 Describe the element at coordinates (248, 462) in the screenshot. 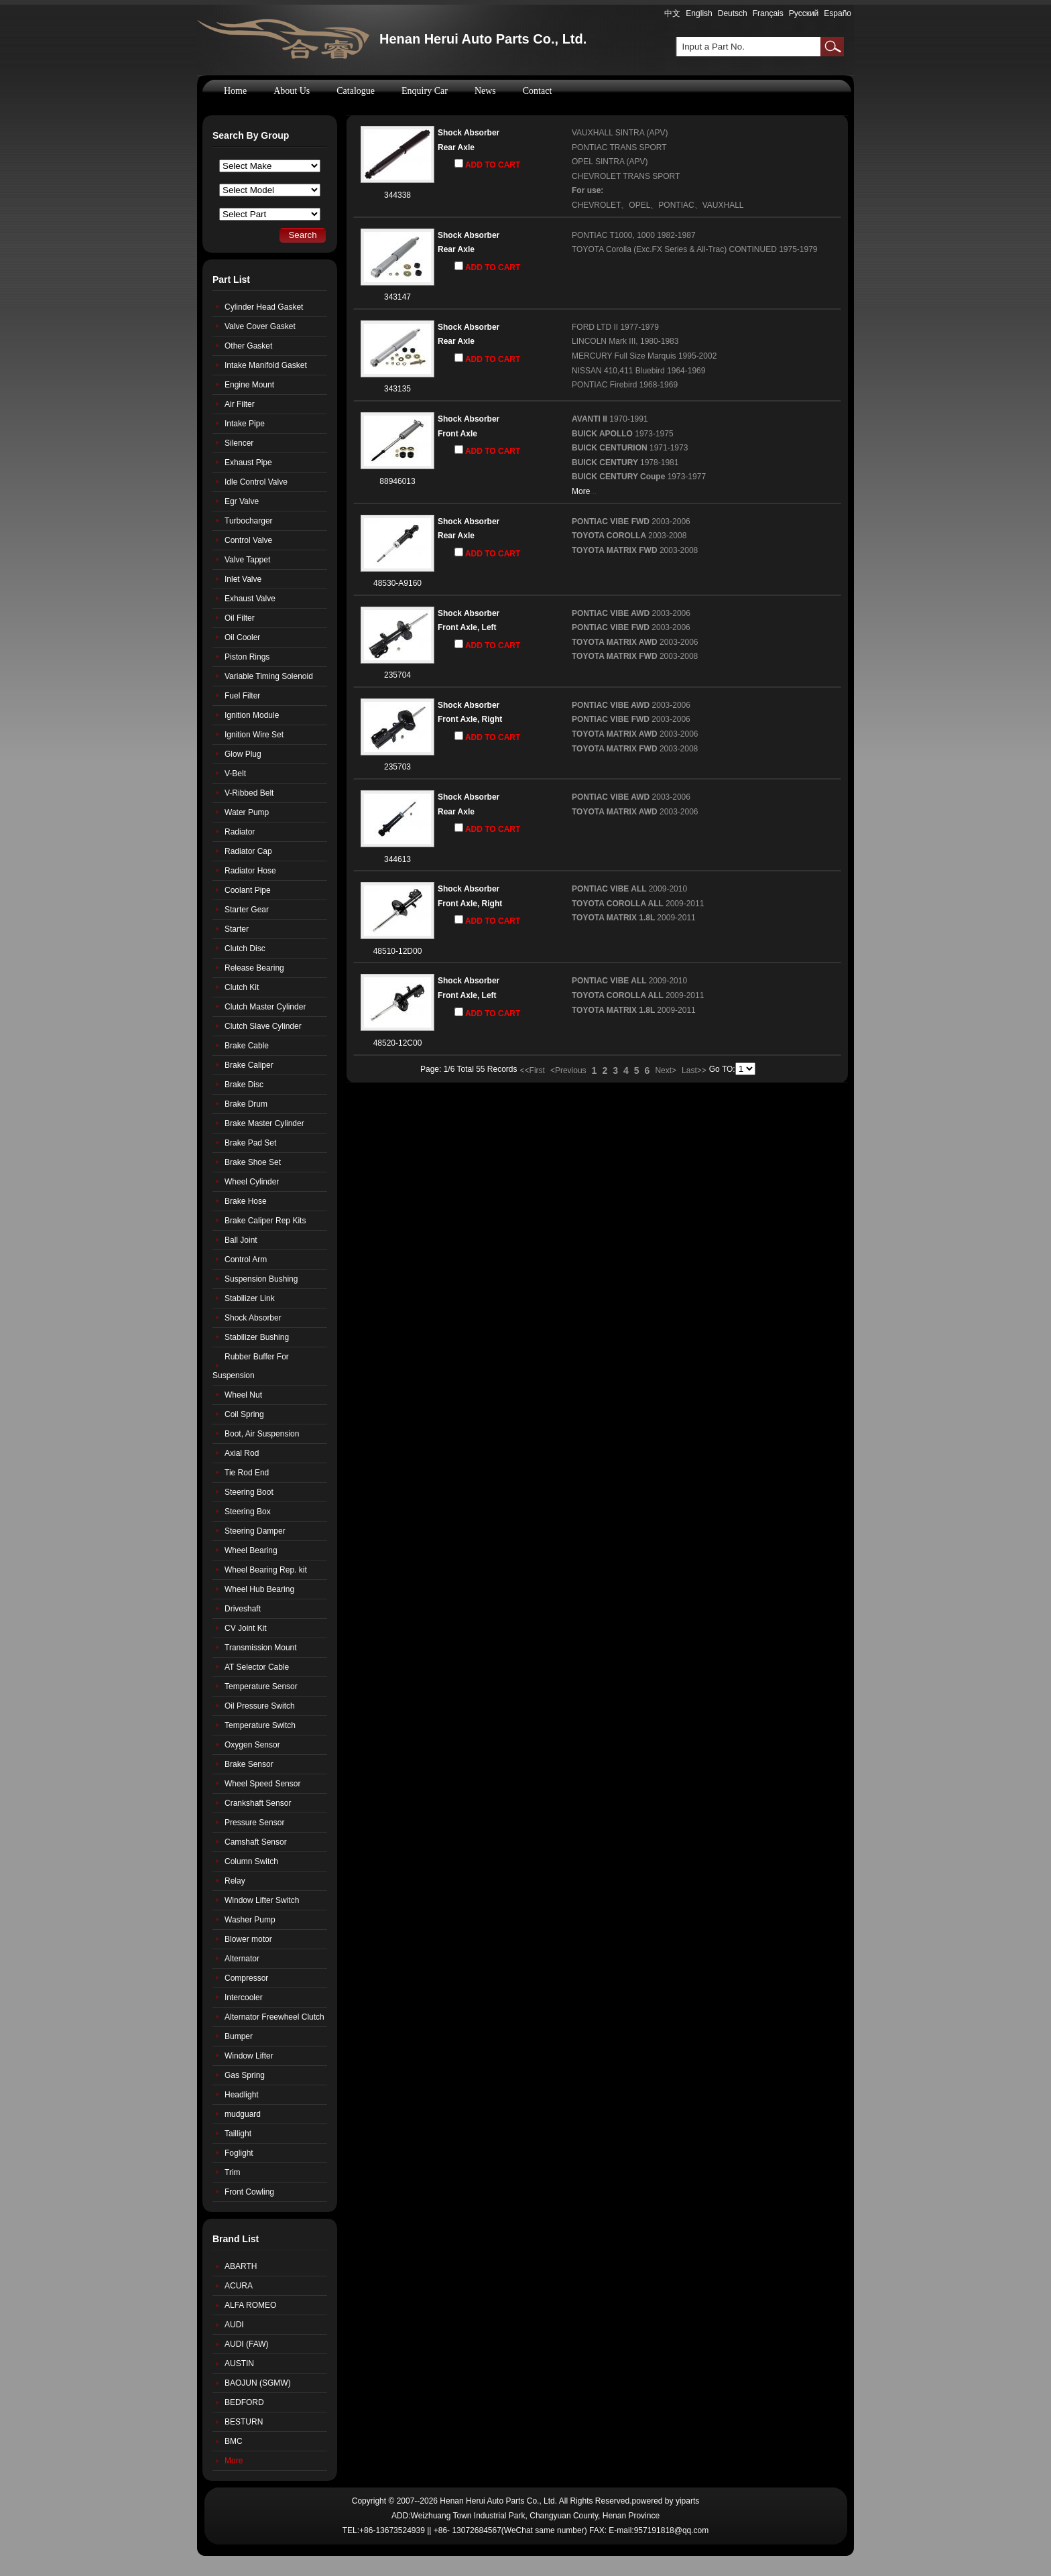

I see `Exhaust Pipe` at that location.